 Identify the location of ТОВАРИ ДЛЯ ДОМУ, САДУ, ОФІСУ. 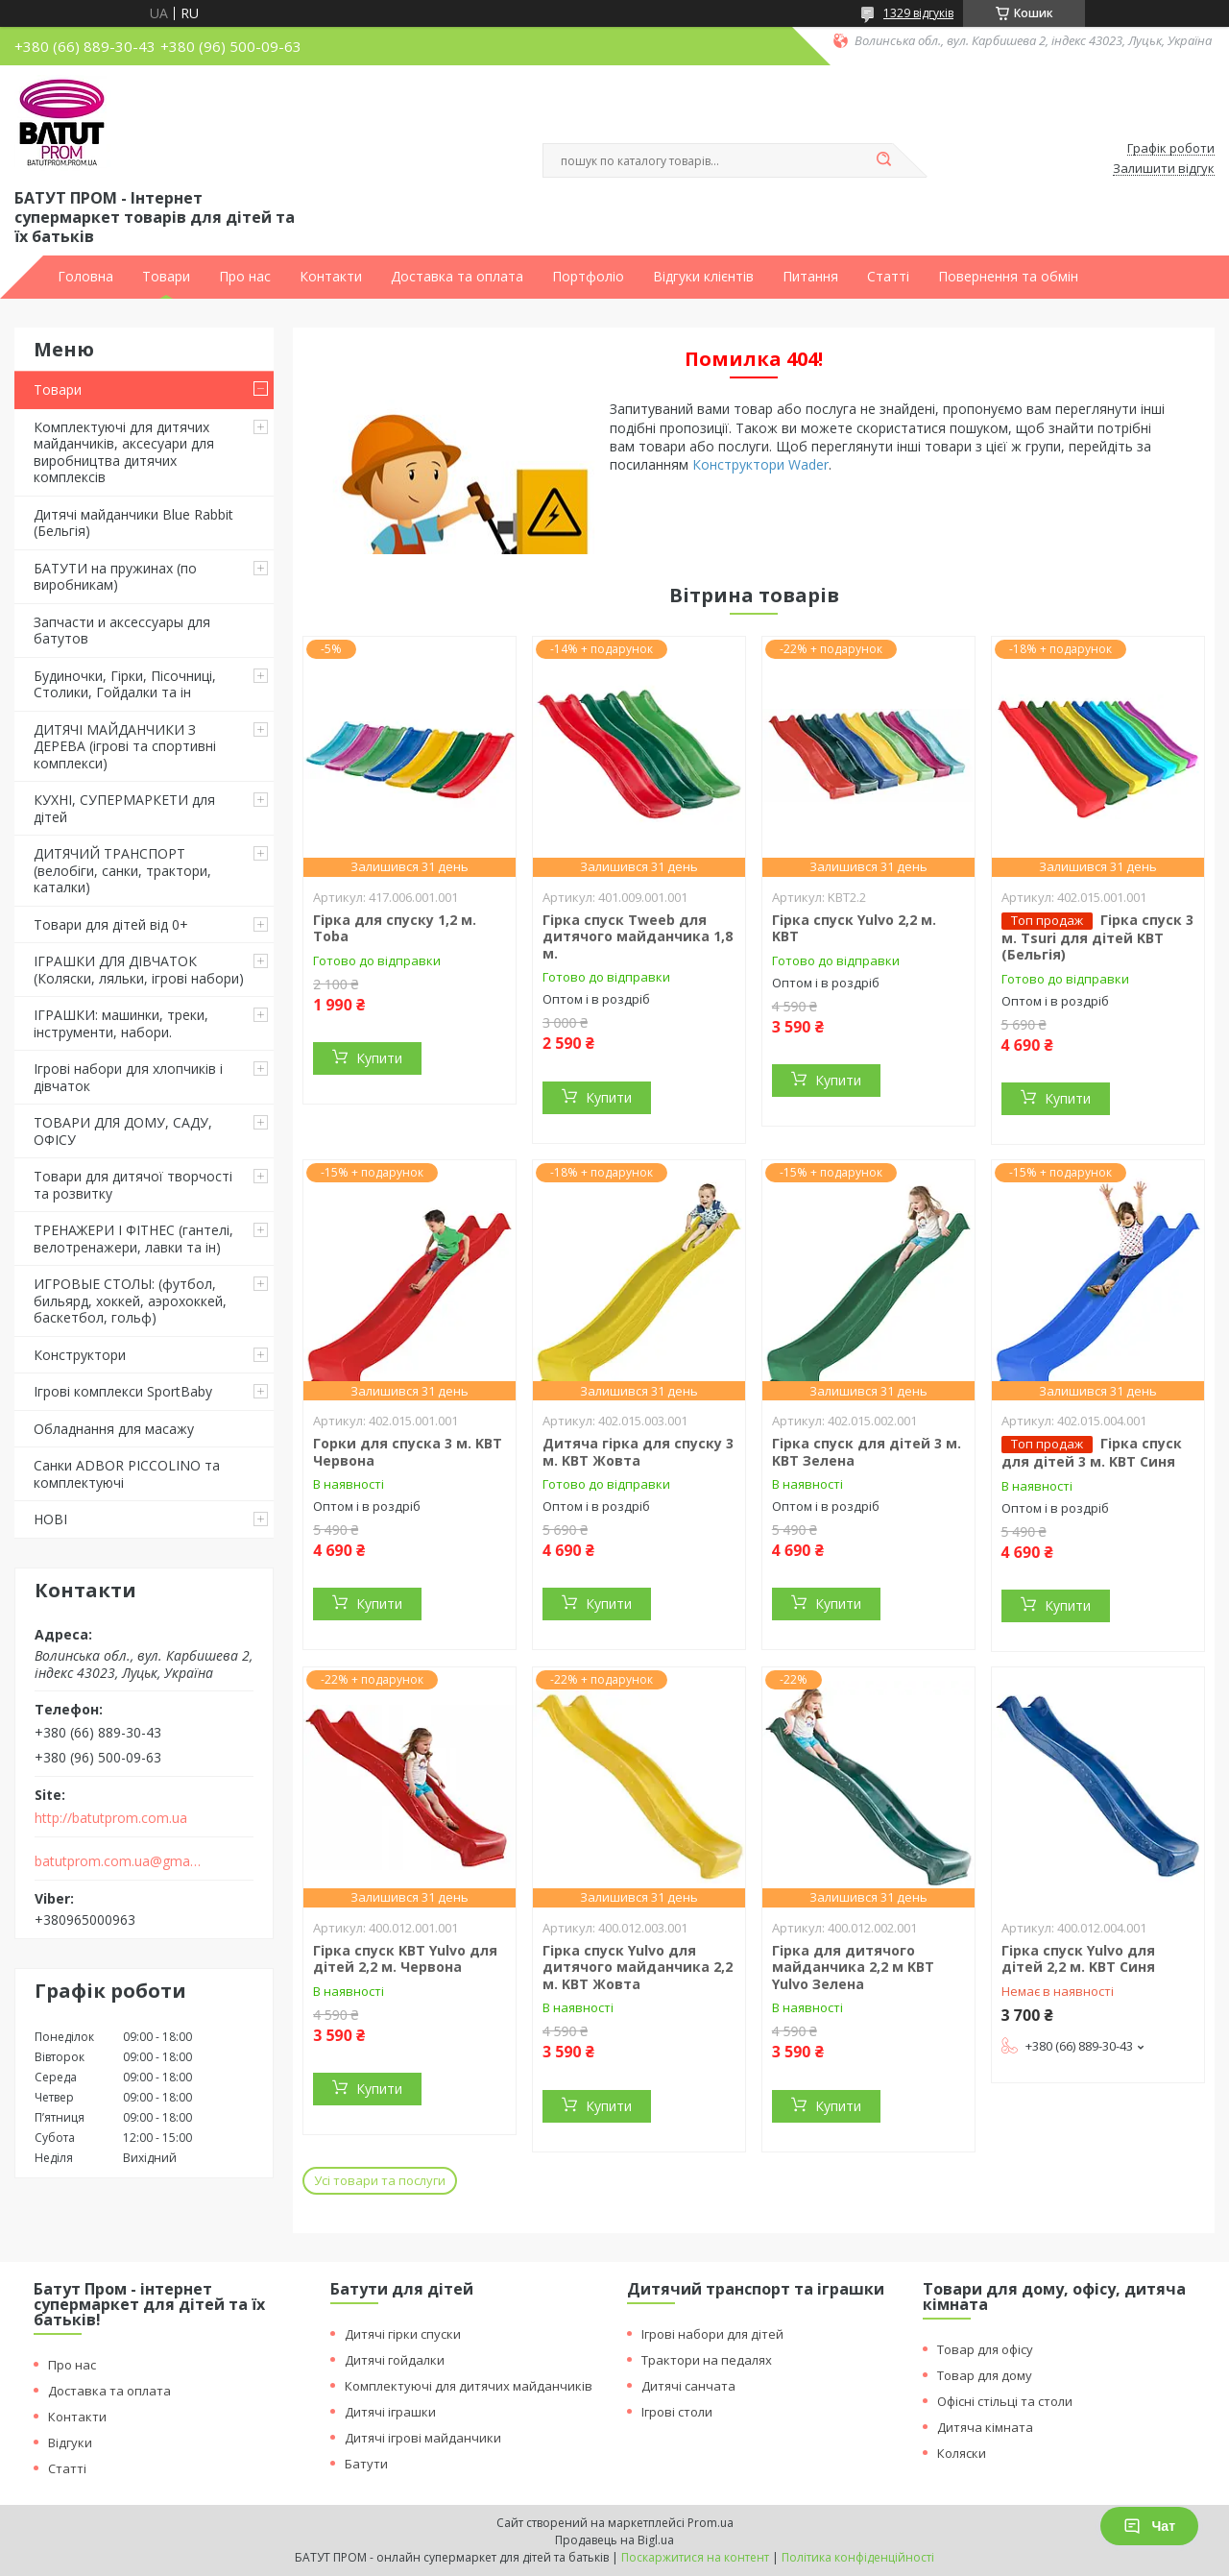
(123, 1131).